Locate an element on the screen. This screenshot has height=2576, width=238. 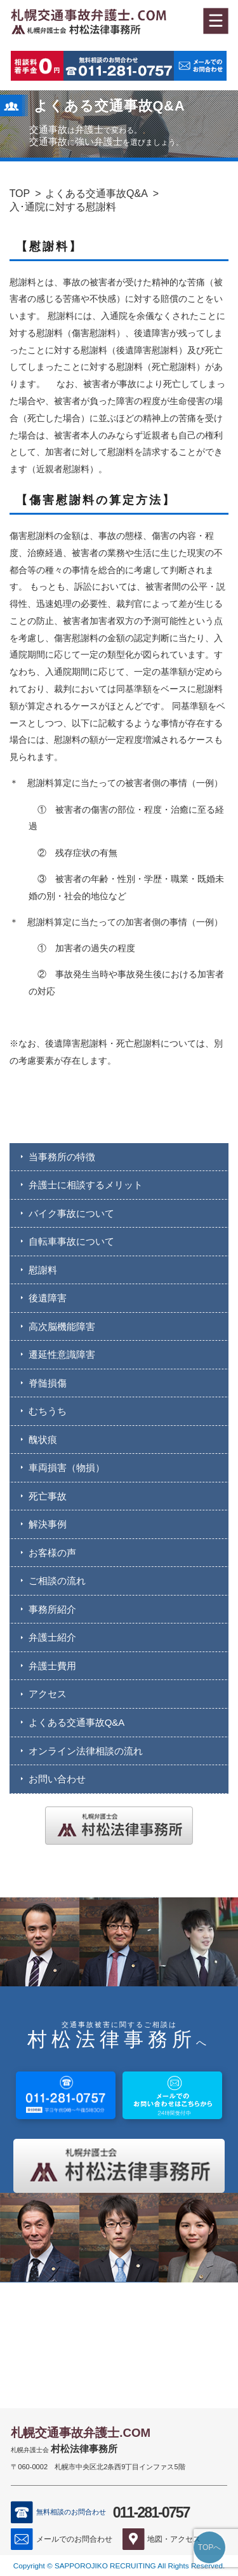
弁護士費用 is located at coordinates (52, 1665).